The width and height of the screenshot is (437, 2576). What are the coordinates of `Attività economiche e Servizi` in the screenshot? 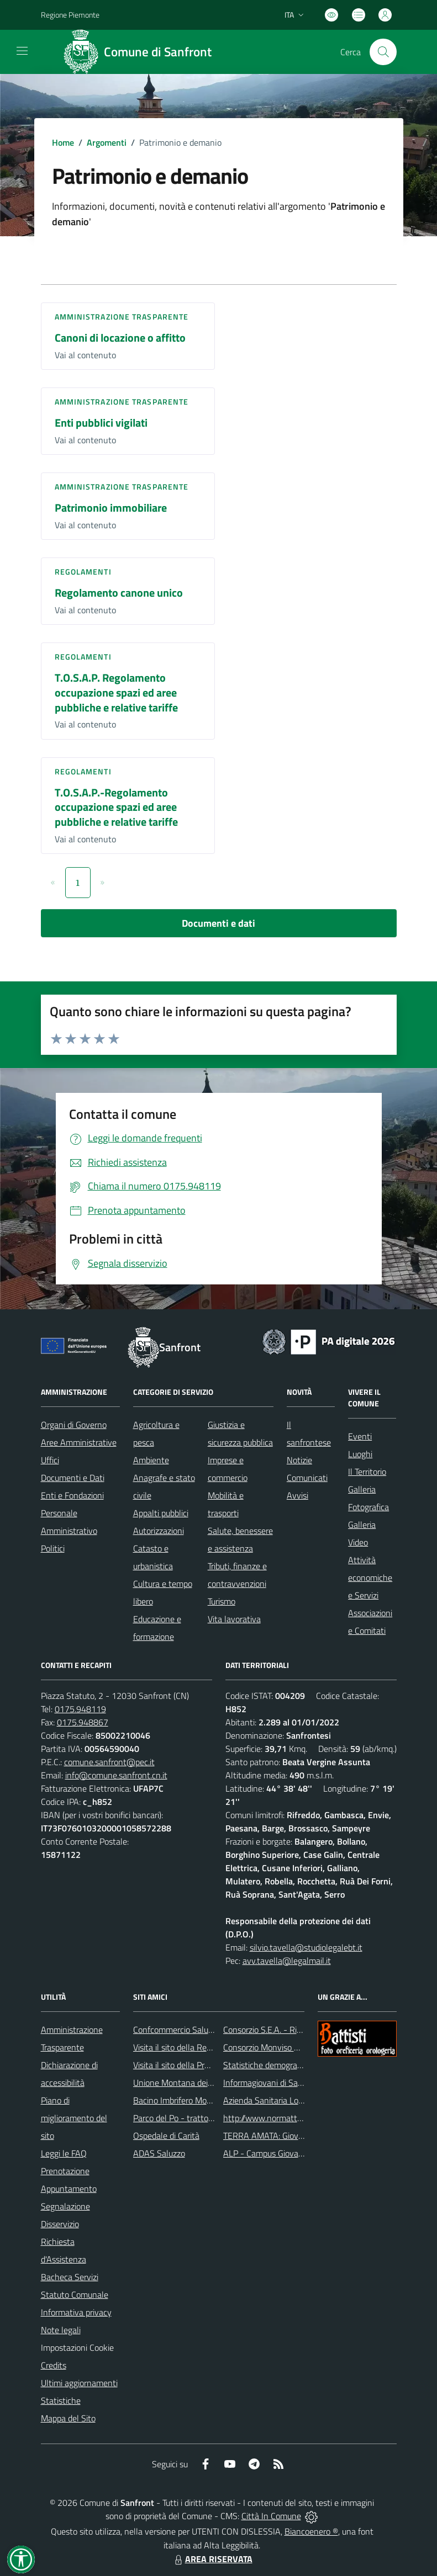 It's located at (370, 1577).